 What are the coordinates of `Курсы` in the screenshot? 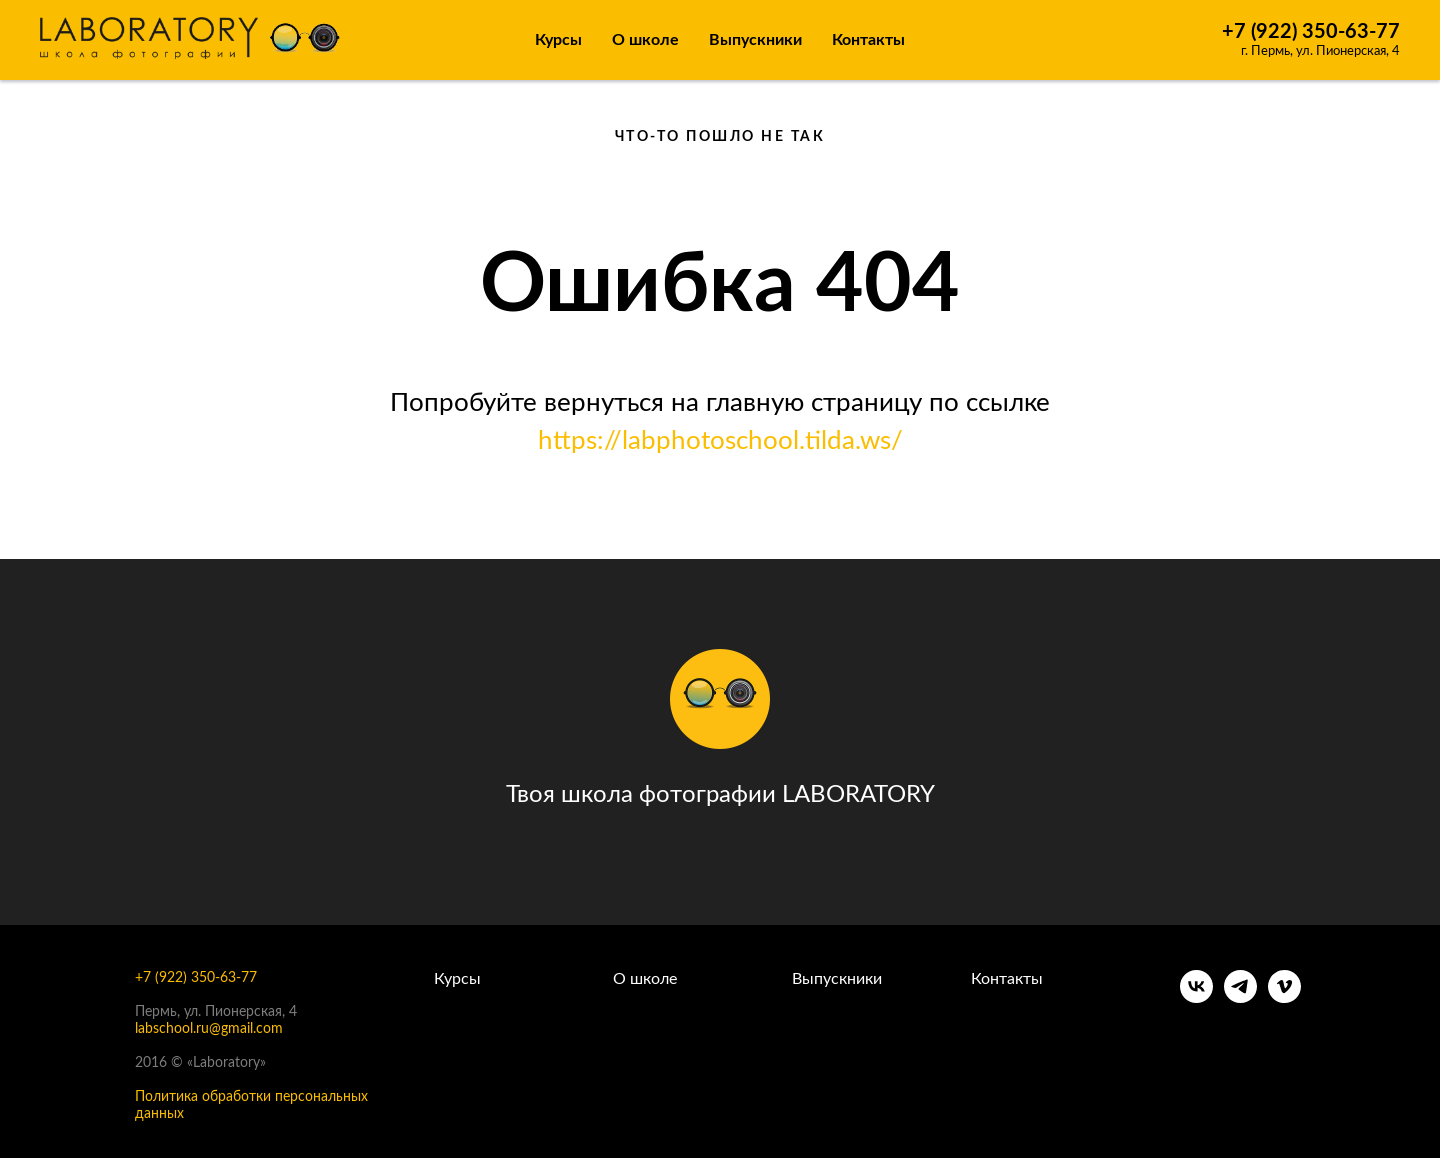 It's located at (558, 40).